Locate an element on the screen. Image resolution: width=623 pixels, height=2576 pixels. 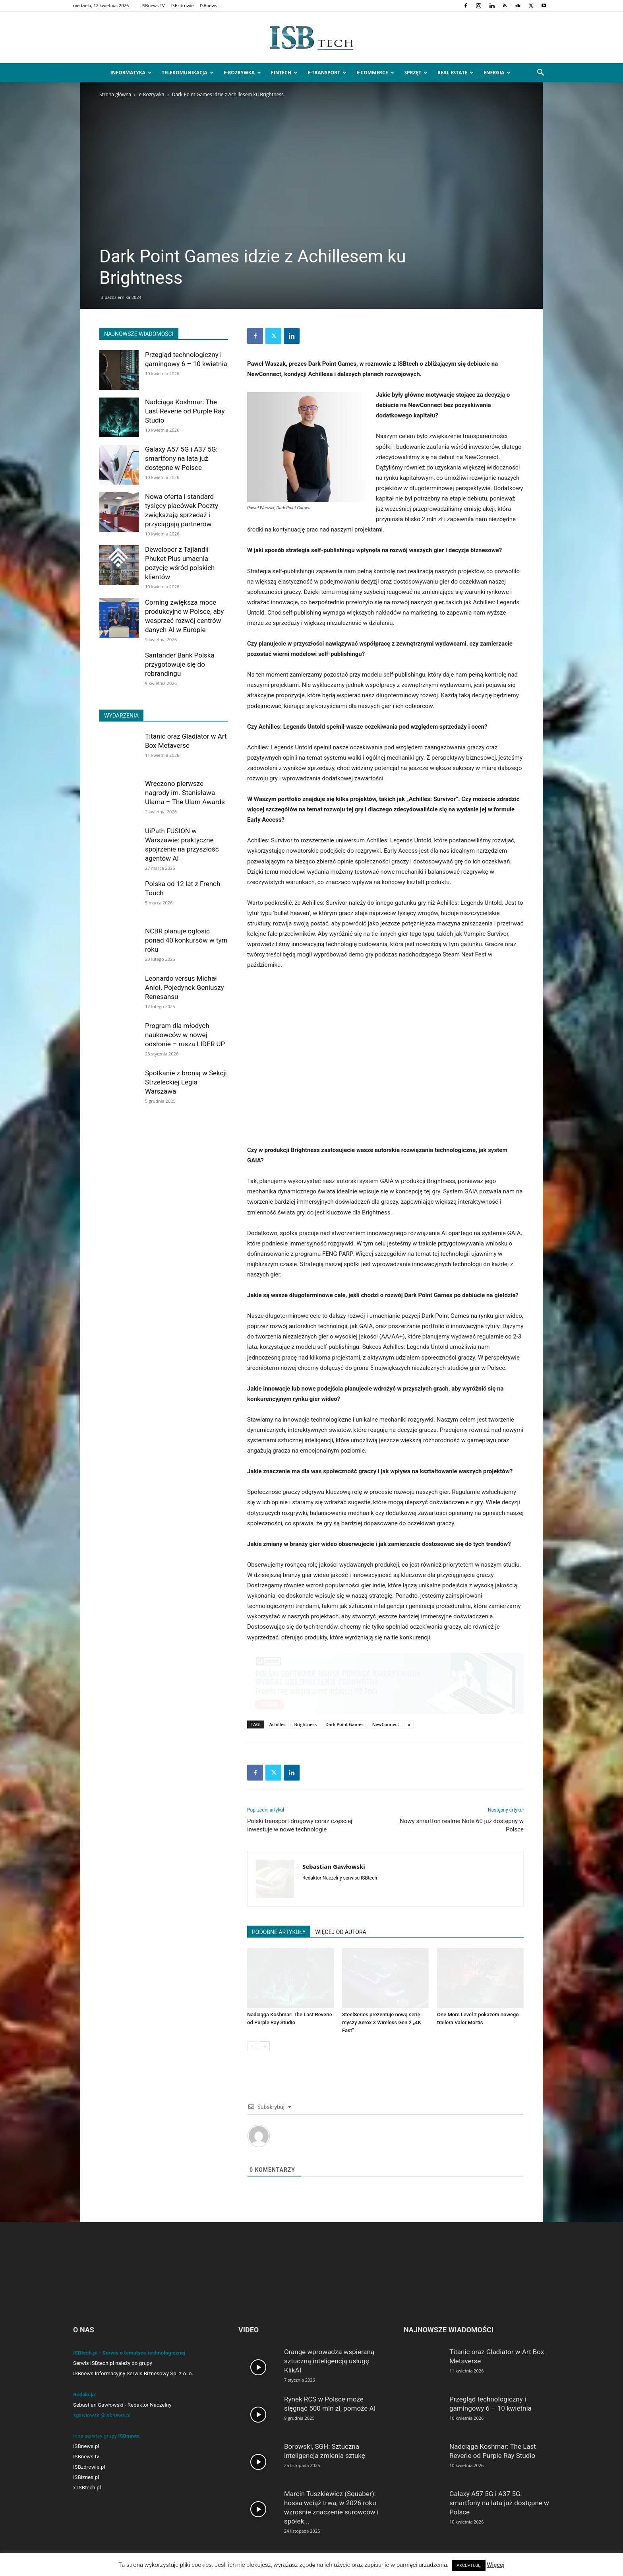
sgawlowski@isbnews.pl is located at coordinates (102, 2415).